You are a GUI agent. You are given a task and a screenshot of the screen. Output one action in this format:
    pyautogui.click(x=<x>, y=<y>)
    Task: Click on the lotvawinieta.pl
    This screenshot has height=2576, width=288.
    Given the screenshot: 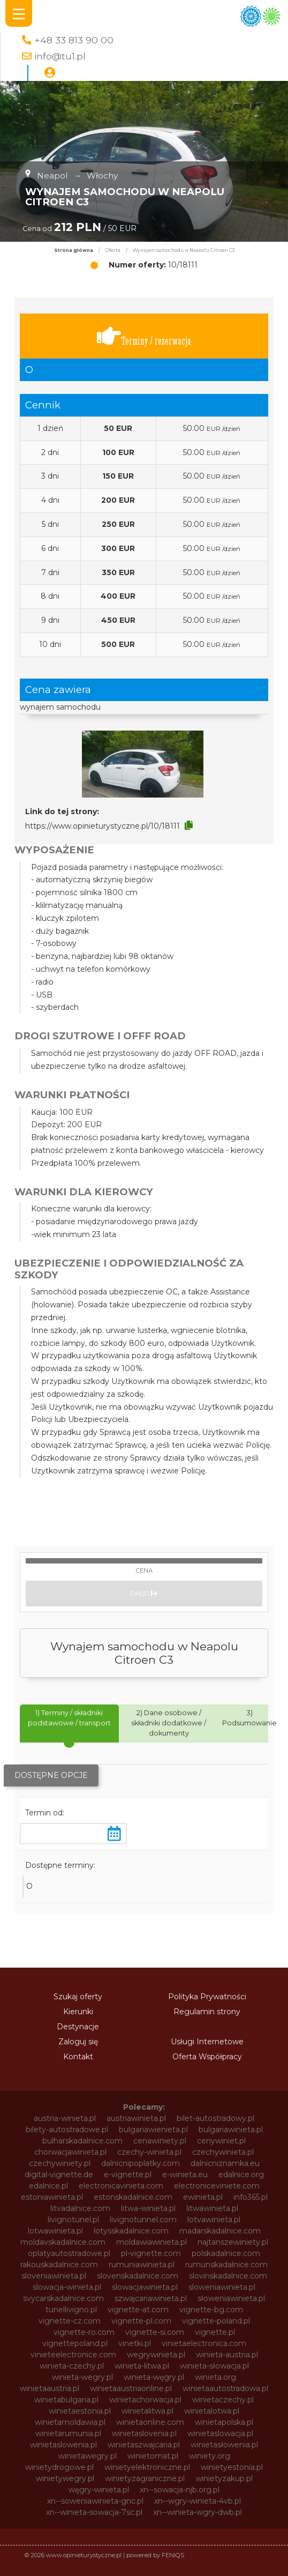 What is the action you would take?
    pyautogui.click(x=213, y=2219)
    